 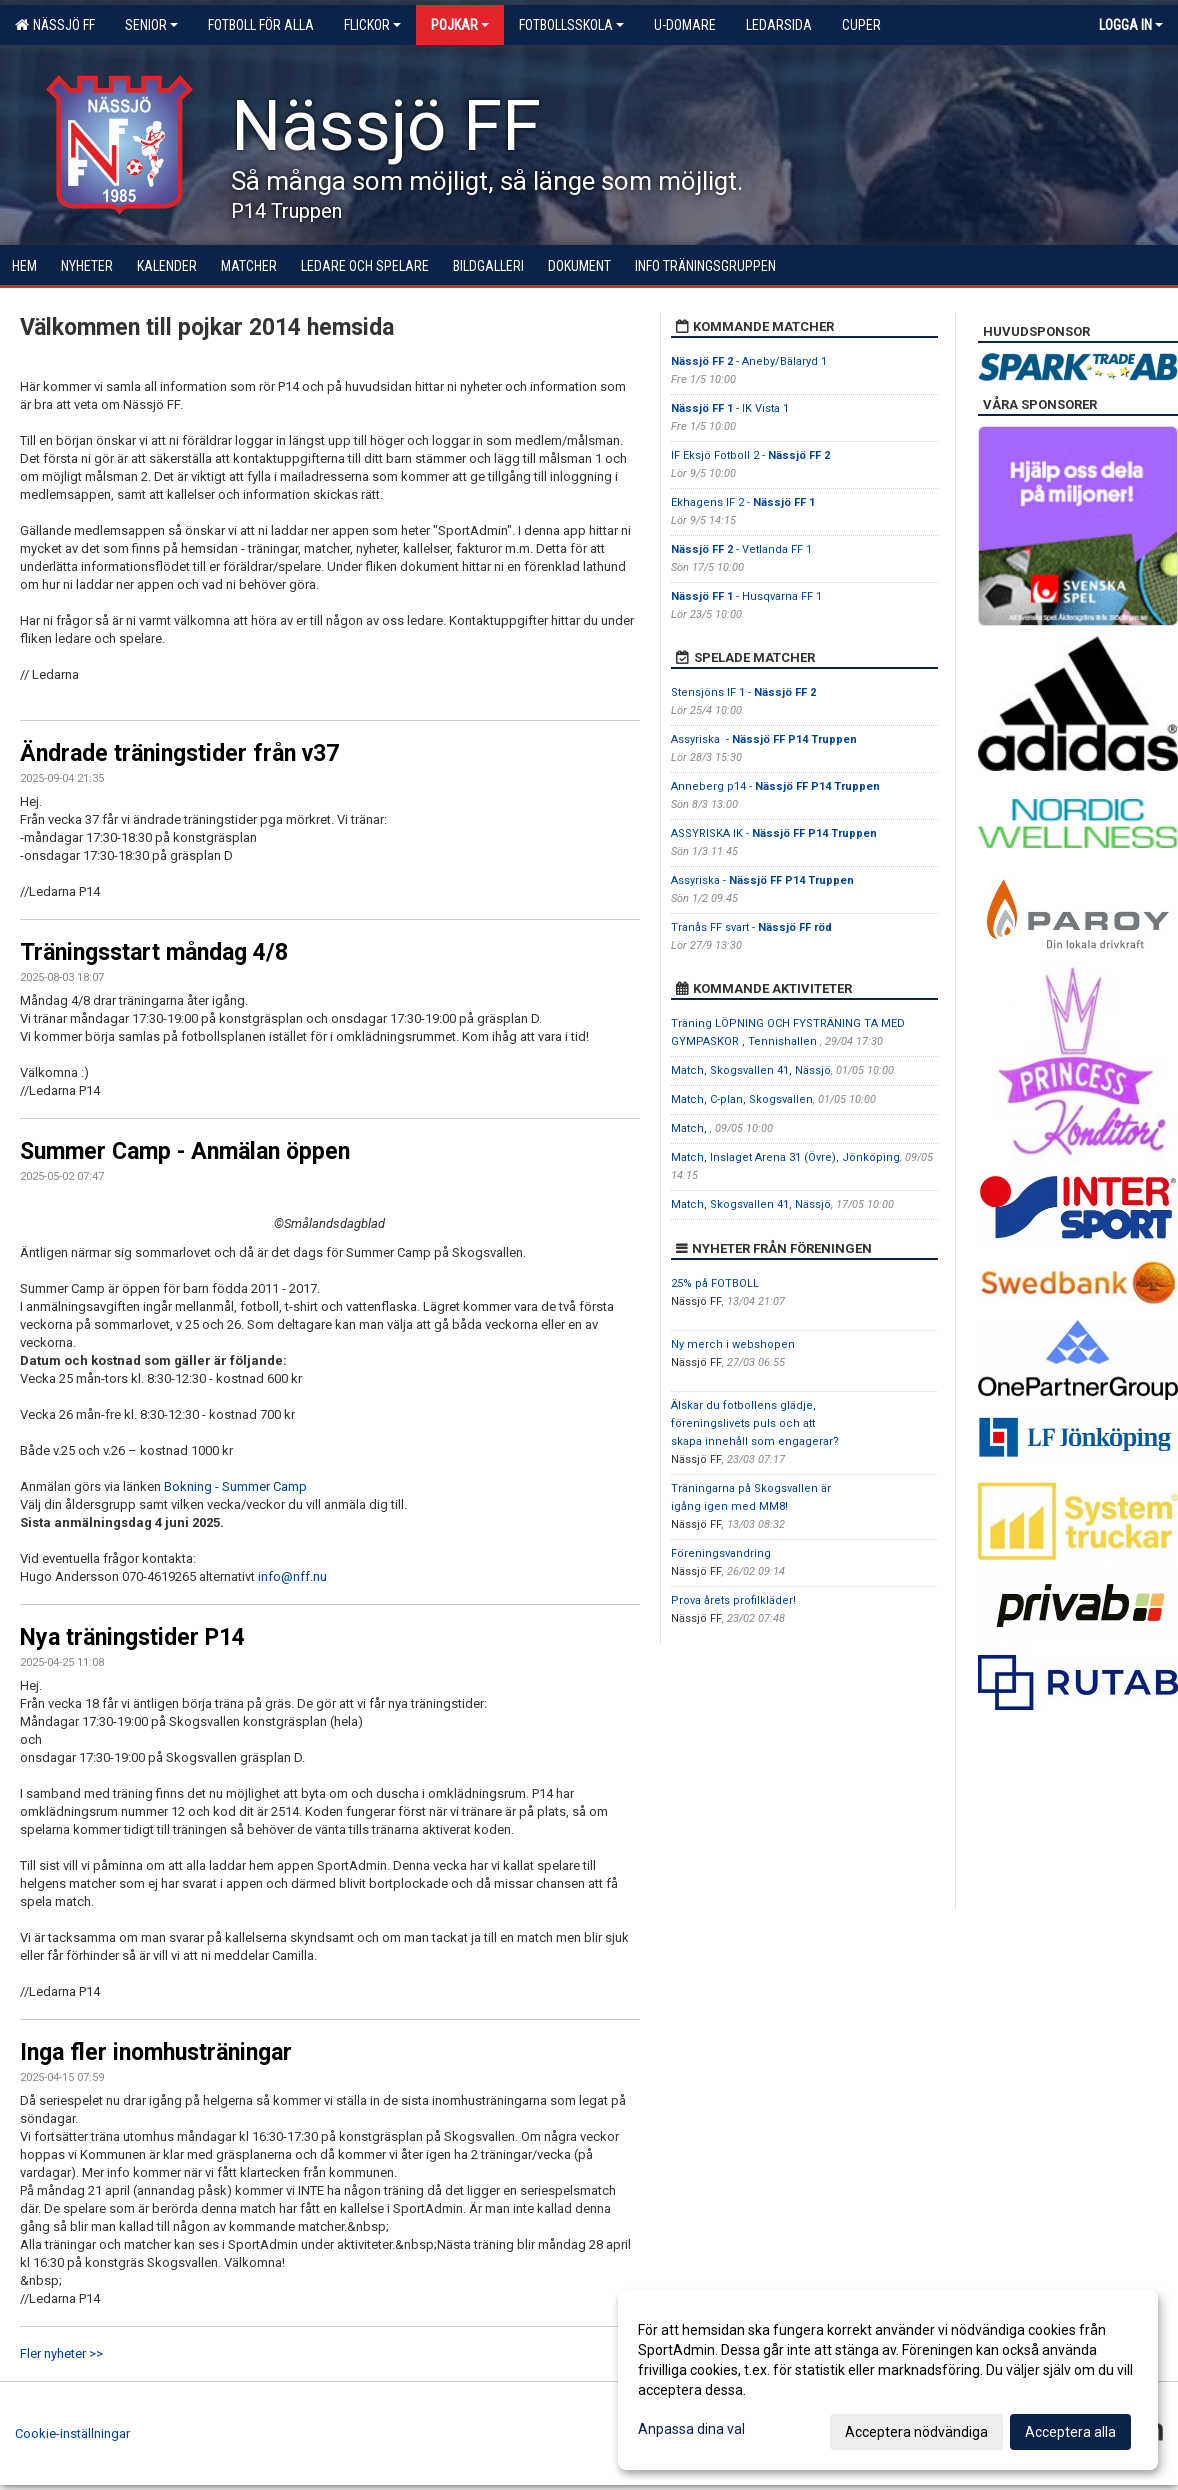 What do you see at coordinates (743, 502) in the screenshot?
I see `Ekhagens IF 2 -` at bounding box center [743, 502].